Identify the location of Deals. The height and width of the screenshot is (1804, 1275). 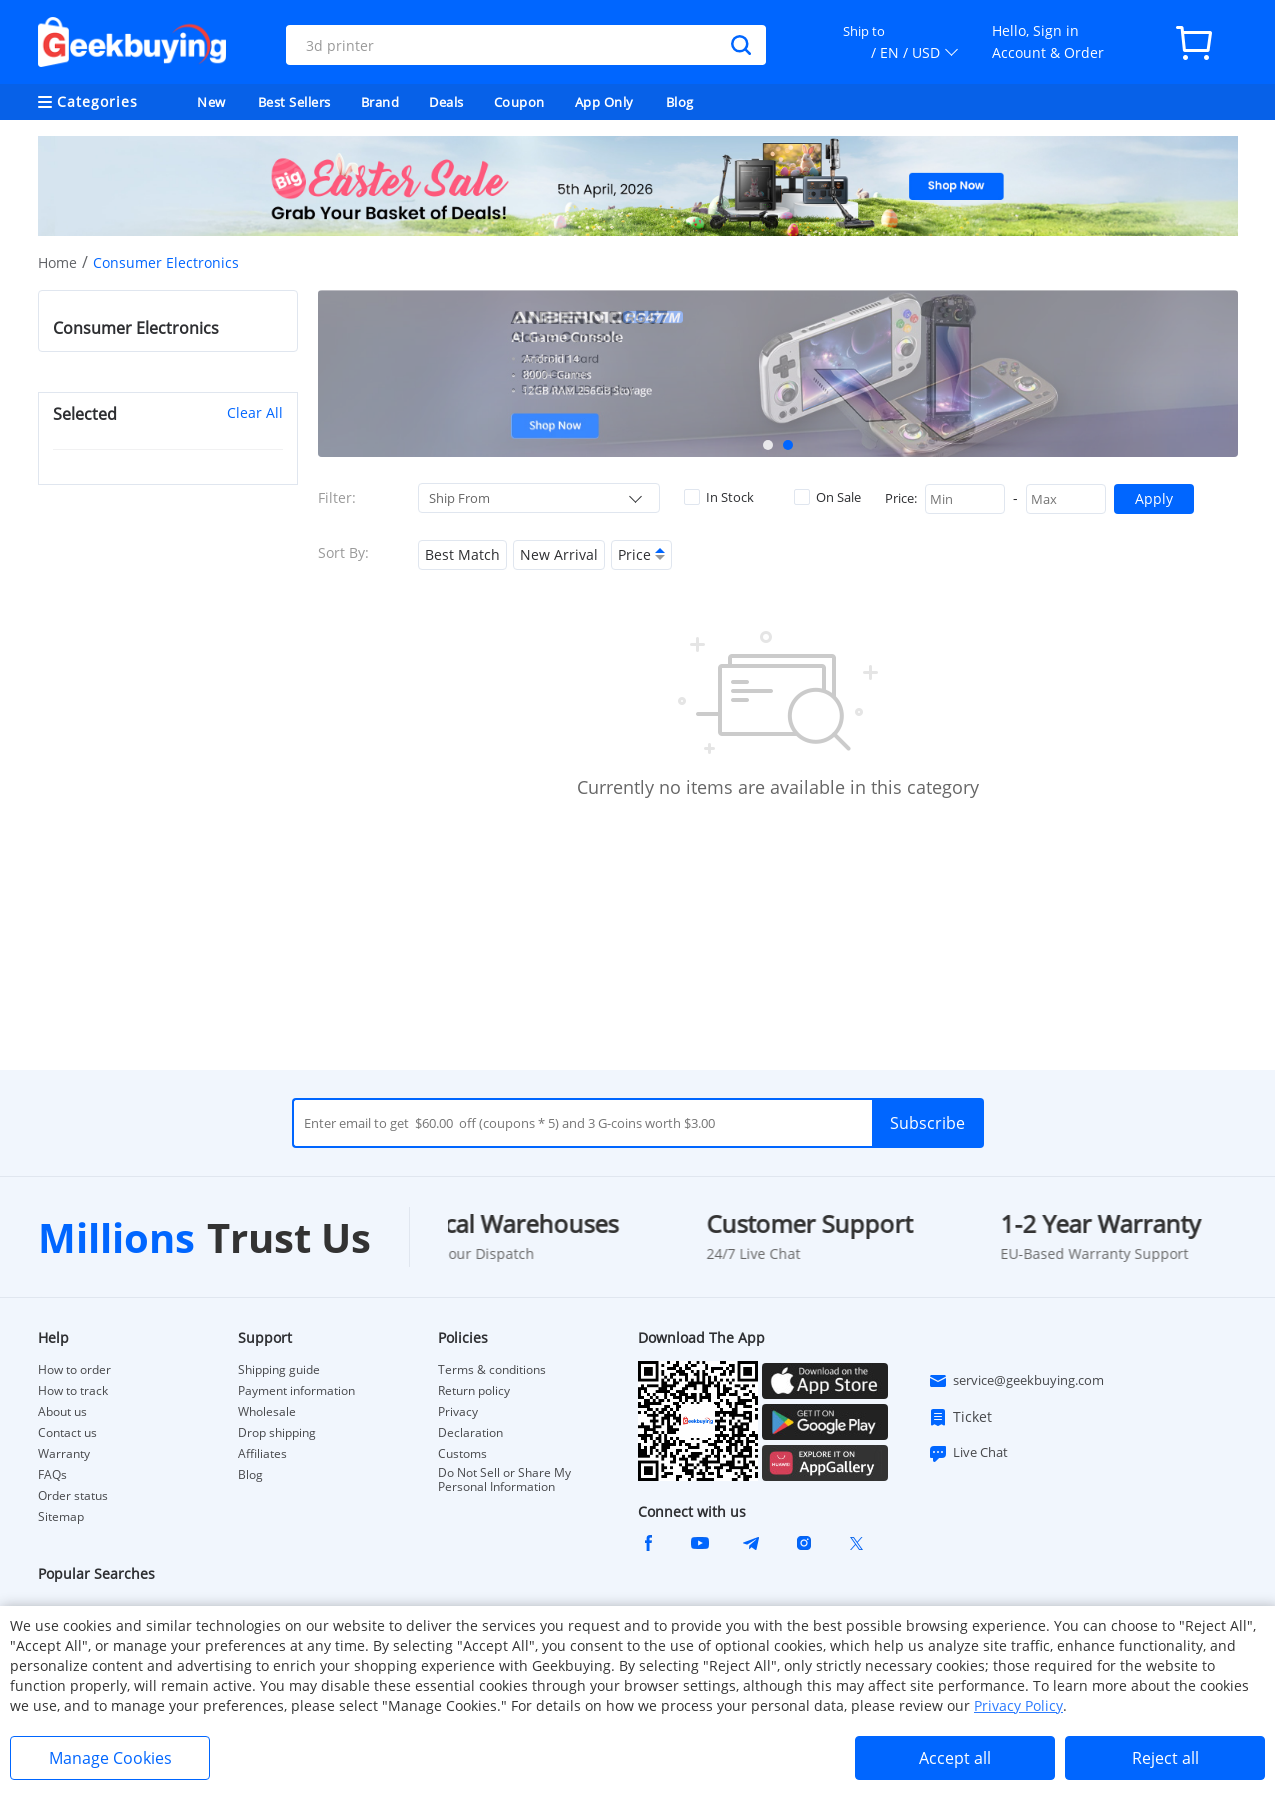
(446, 102).